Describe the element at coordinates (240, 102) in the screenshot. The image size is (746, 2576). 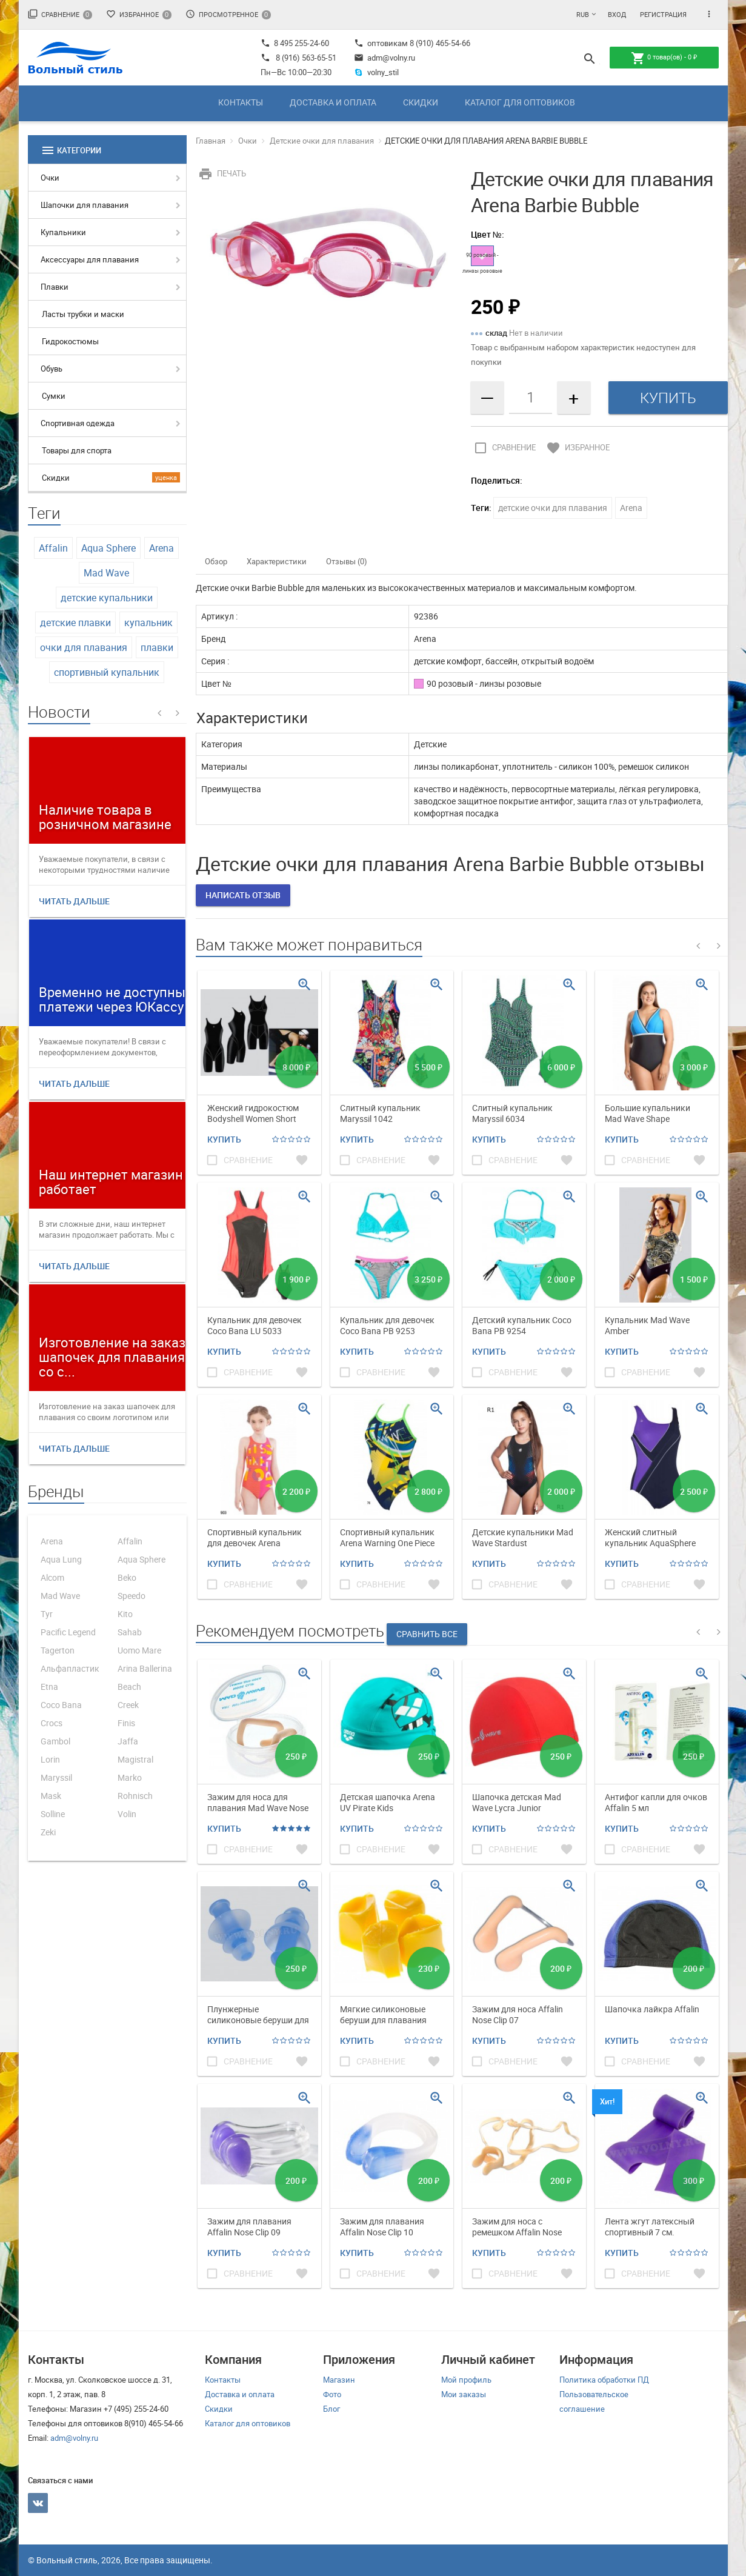
I see `Контакты` at that location.